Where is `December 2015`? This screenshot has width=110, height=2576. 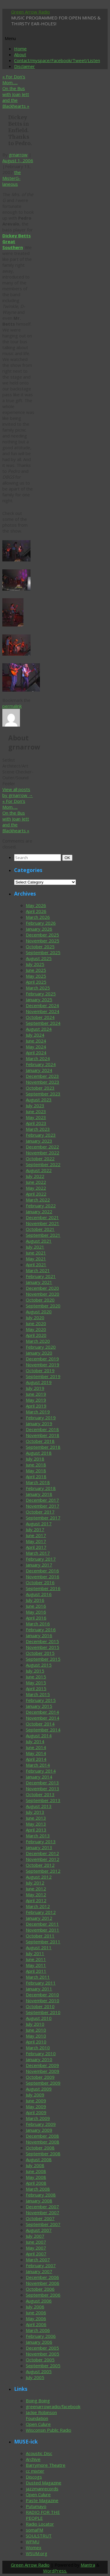 December 2015 is located at coordinates (42, 1641).